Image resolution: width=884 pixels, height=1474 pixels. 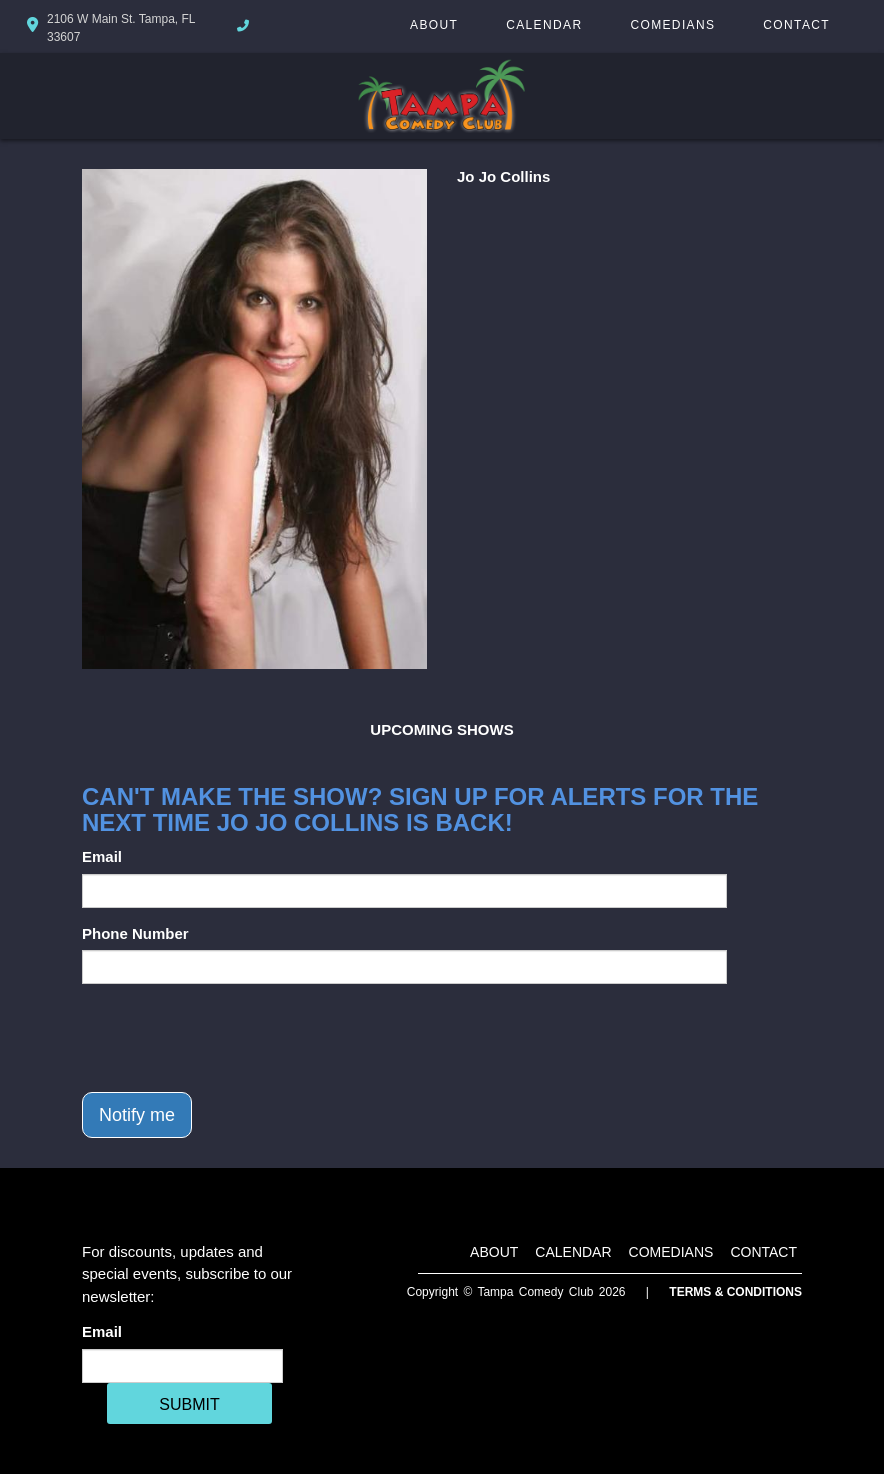 I want to click on SUBMIT [Cick Here To Submit], so click(x=189, y=1404).